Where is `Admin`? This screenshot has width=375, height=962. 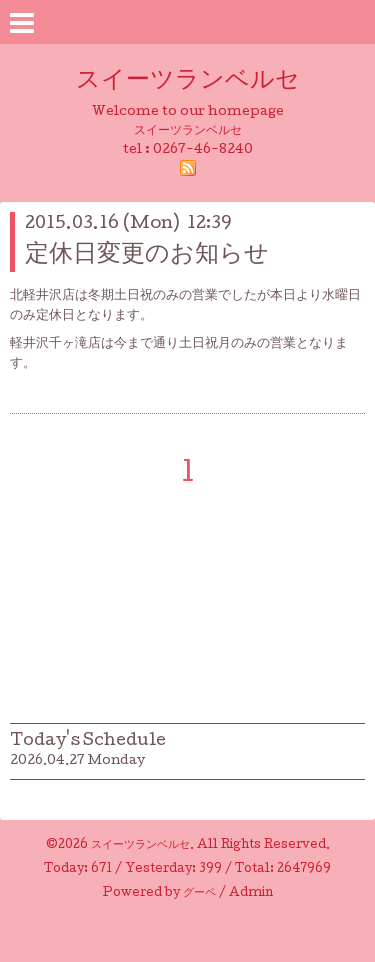 Admin is located at coordinates (251, 894).